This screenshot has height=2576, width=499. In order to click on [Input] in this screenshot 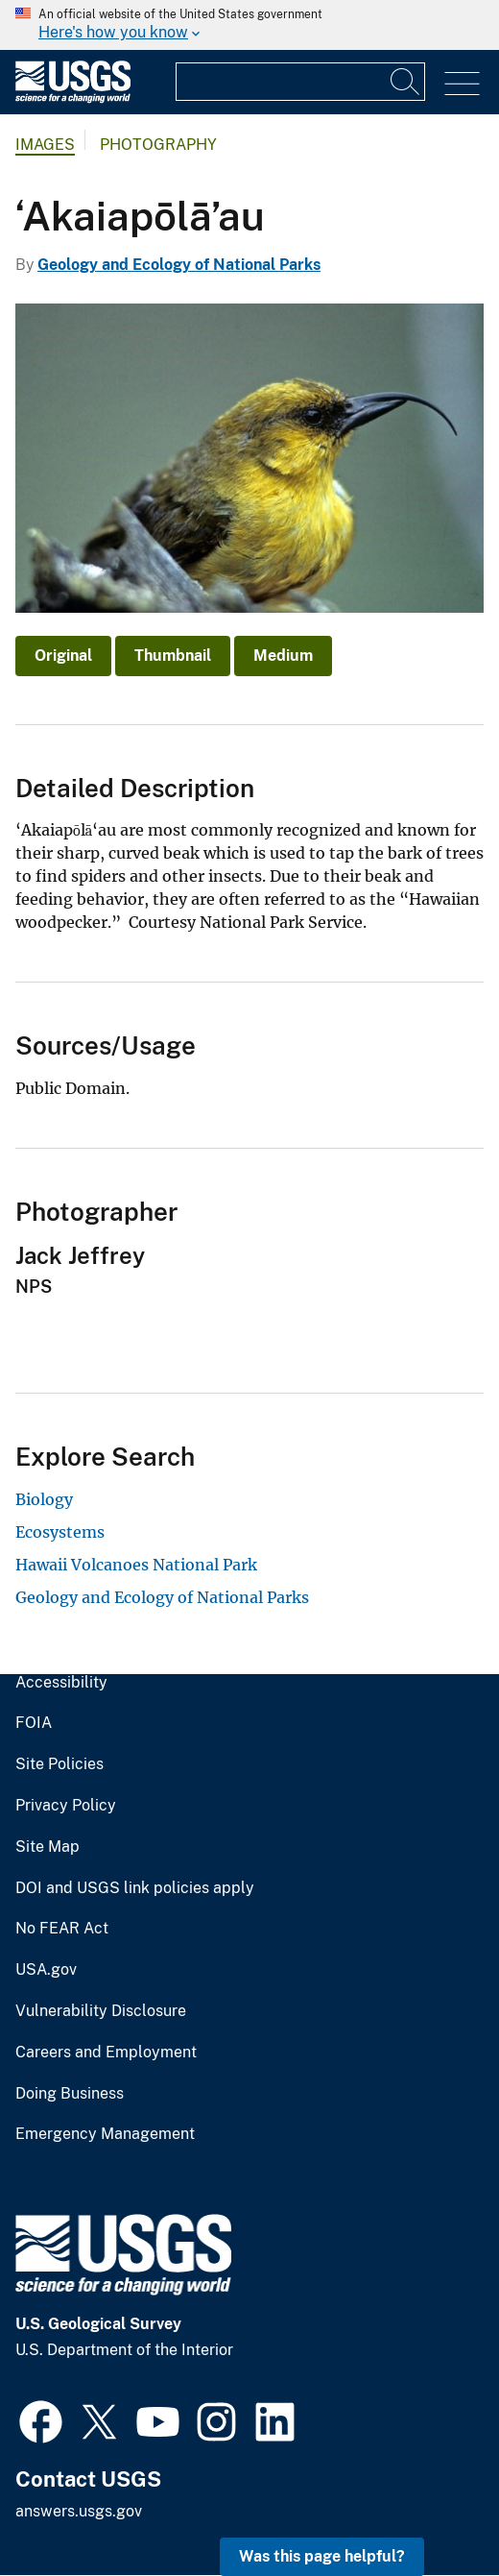, I will do `click(300, 81)`.